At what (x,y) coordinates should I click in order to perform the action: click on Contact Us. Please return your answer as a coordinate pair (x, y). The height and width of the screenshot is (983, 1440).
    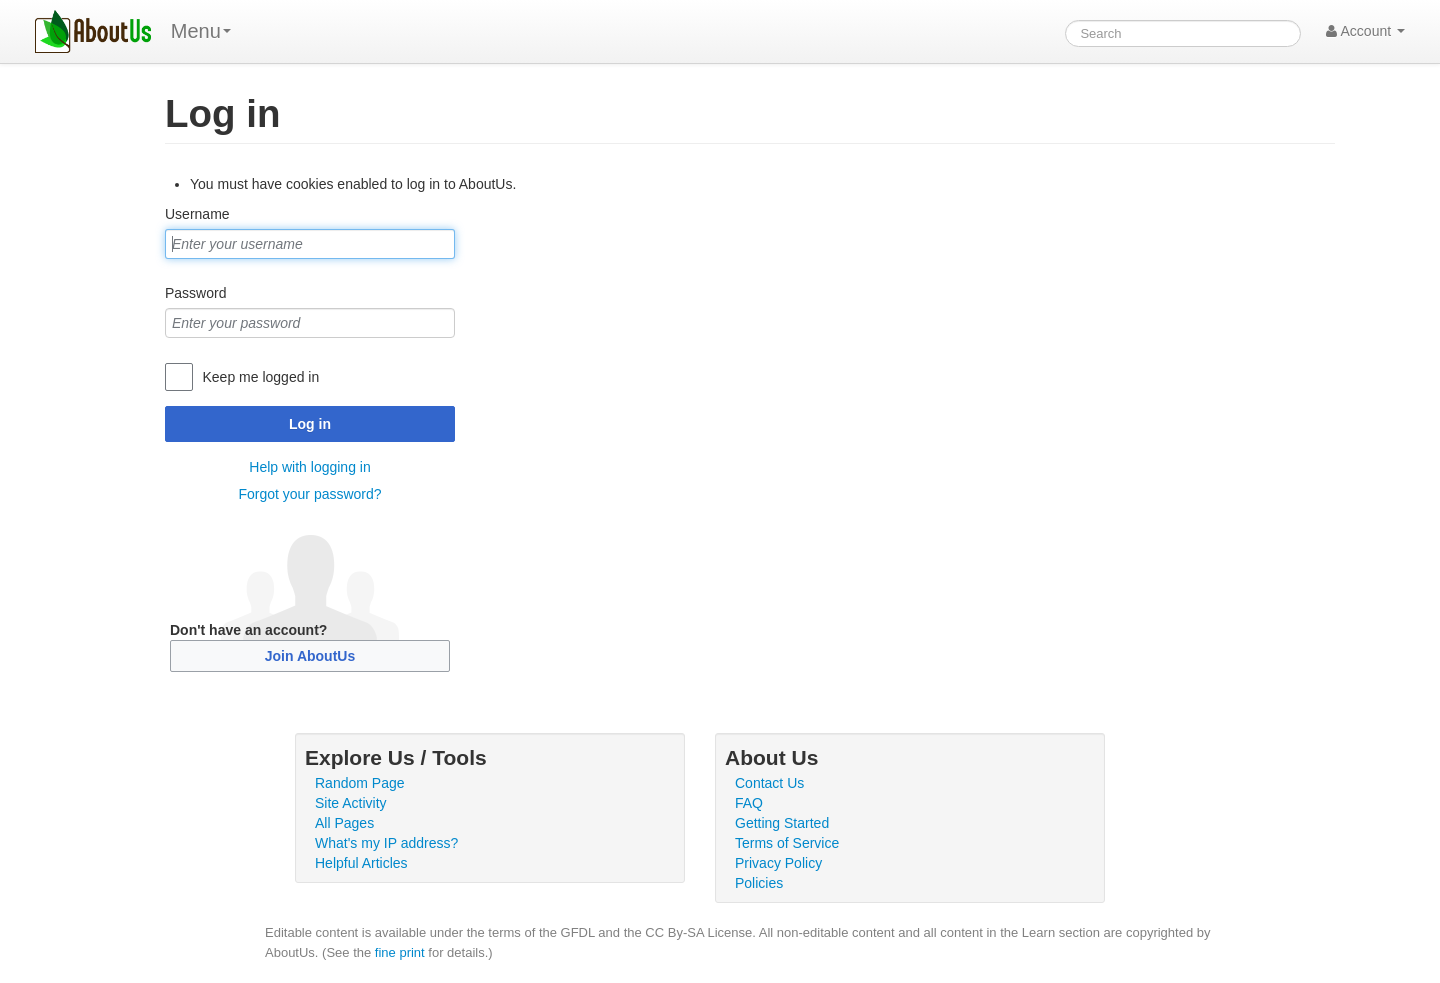
    Looking at the image, I should click on (769, 783).